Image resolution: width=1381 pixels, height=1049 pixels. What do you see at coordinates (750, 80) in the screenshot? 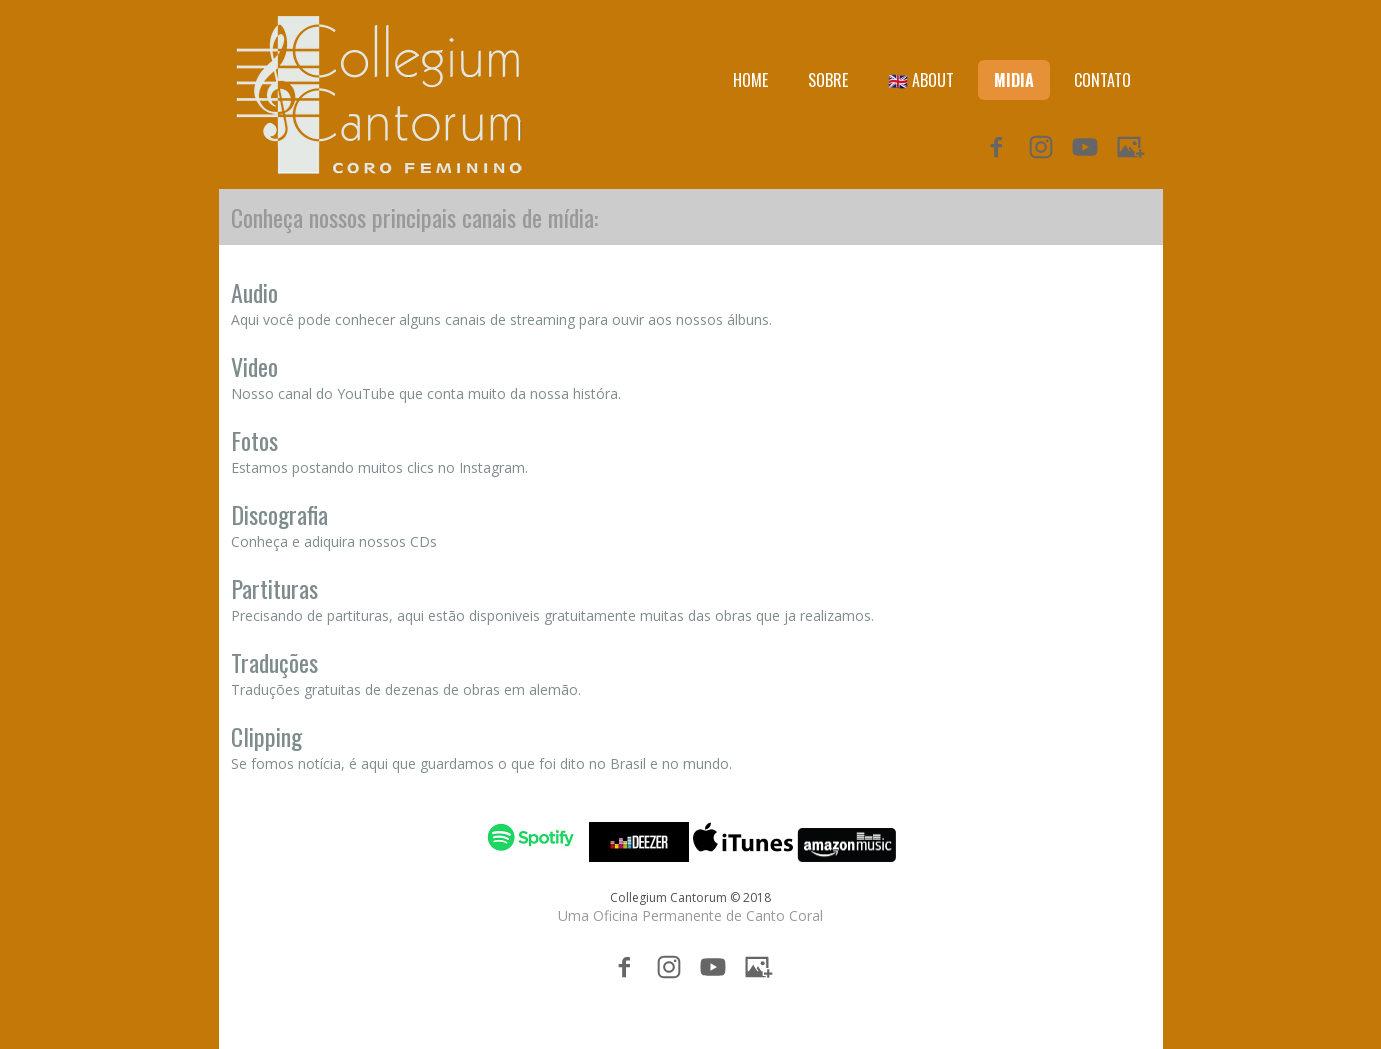
I see `HOME [menuitem]` at bounding box center [750, 80].